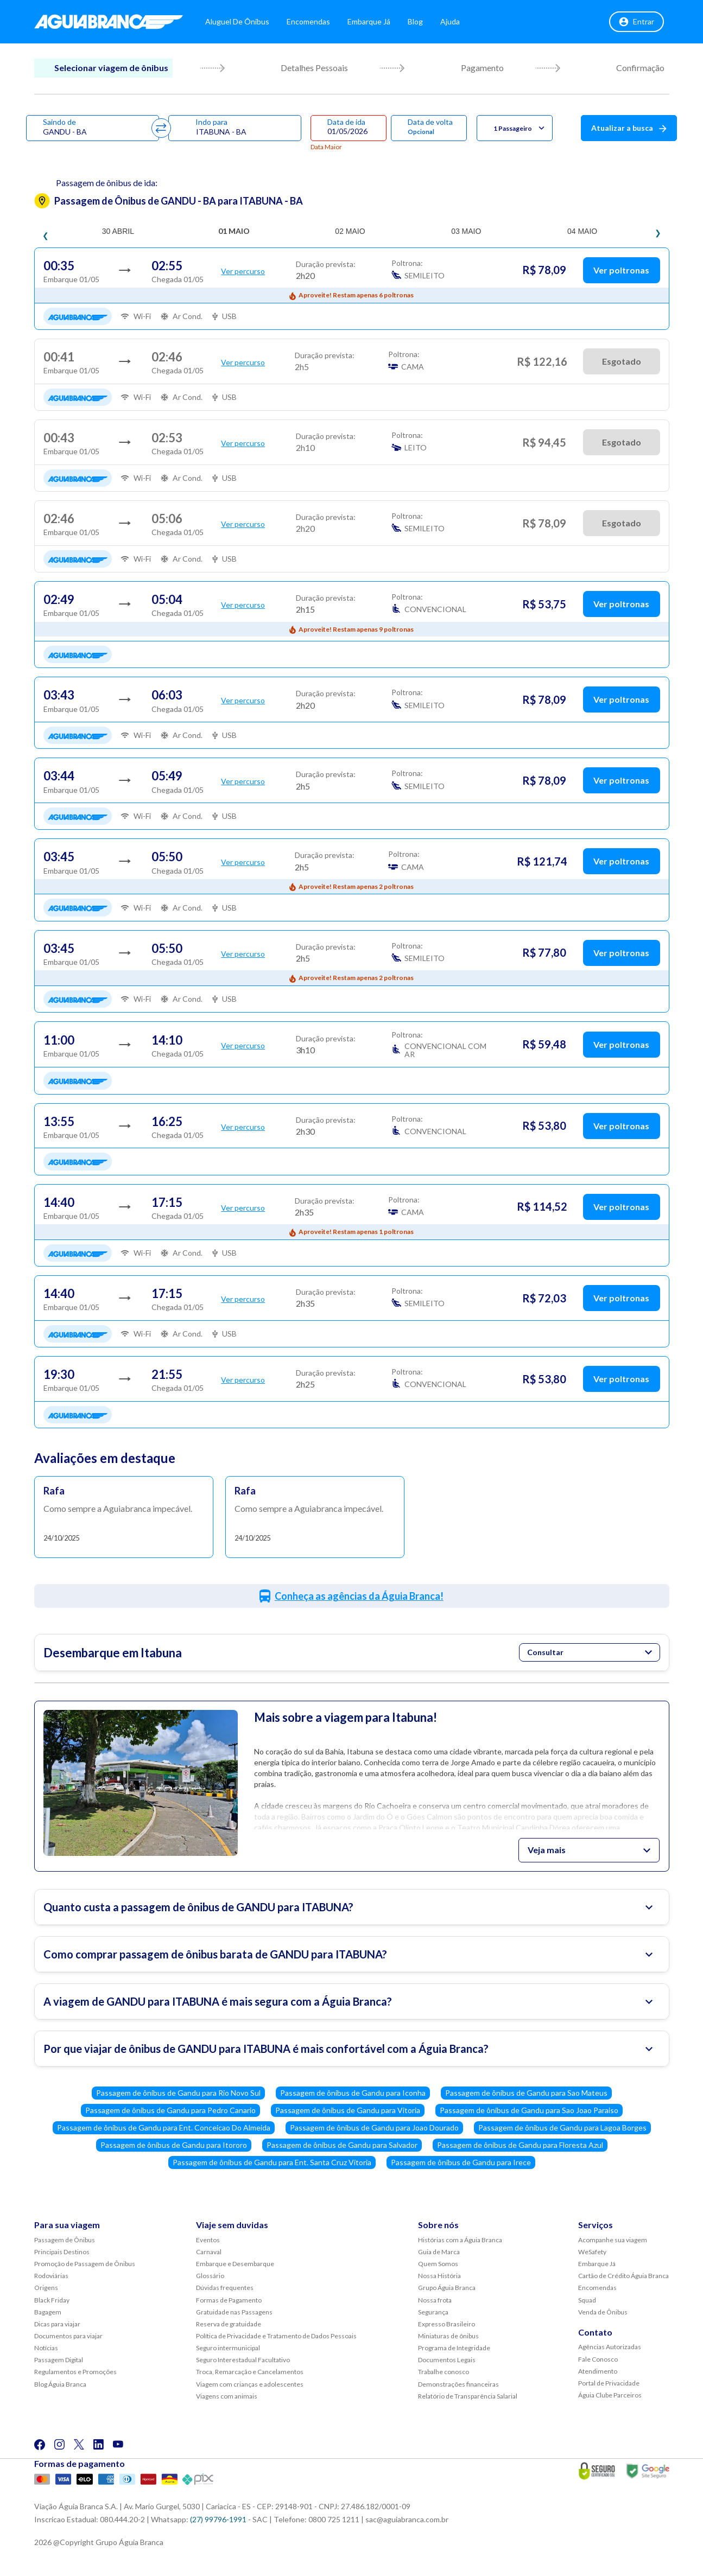 This screenshot has height=2576, width=703. I want to click on Passagem de ônibus de Gandu para Irece, so click(461, 2162).